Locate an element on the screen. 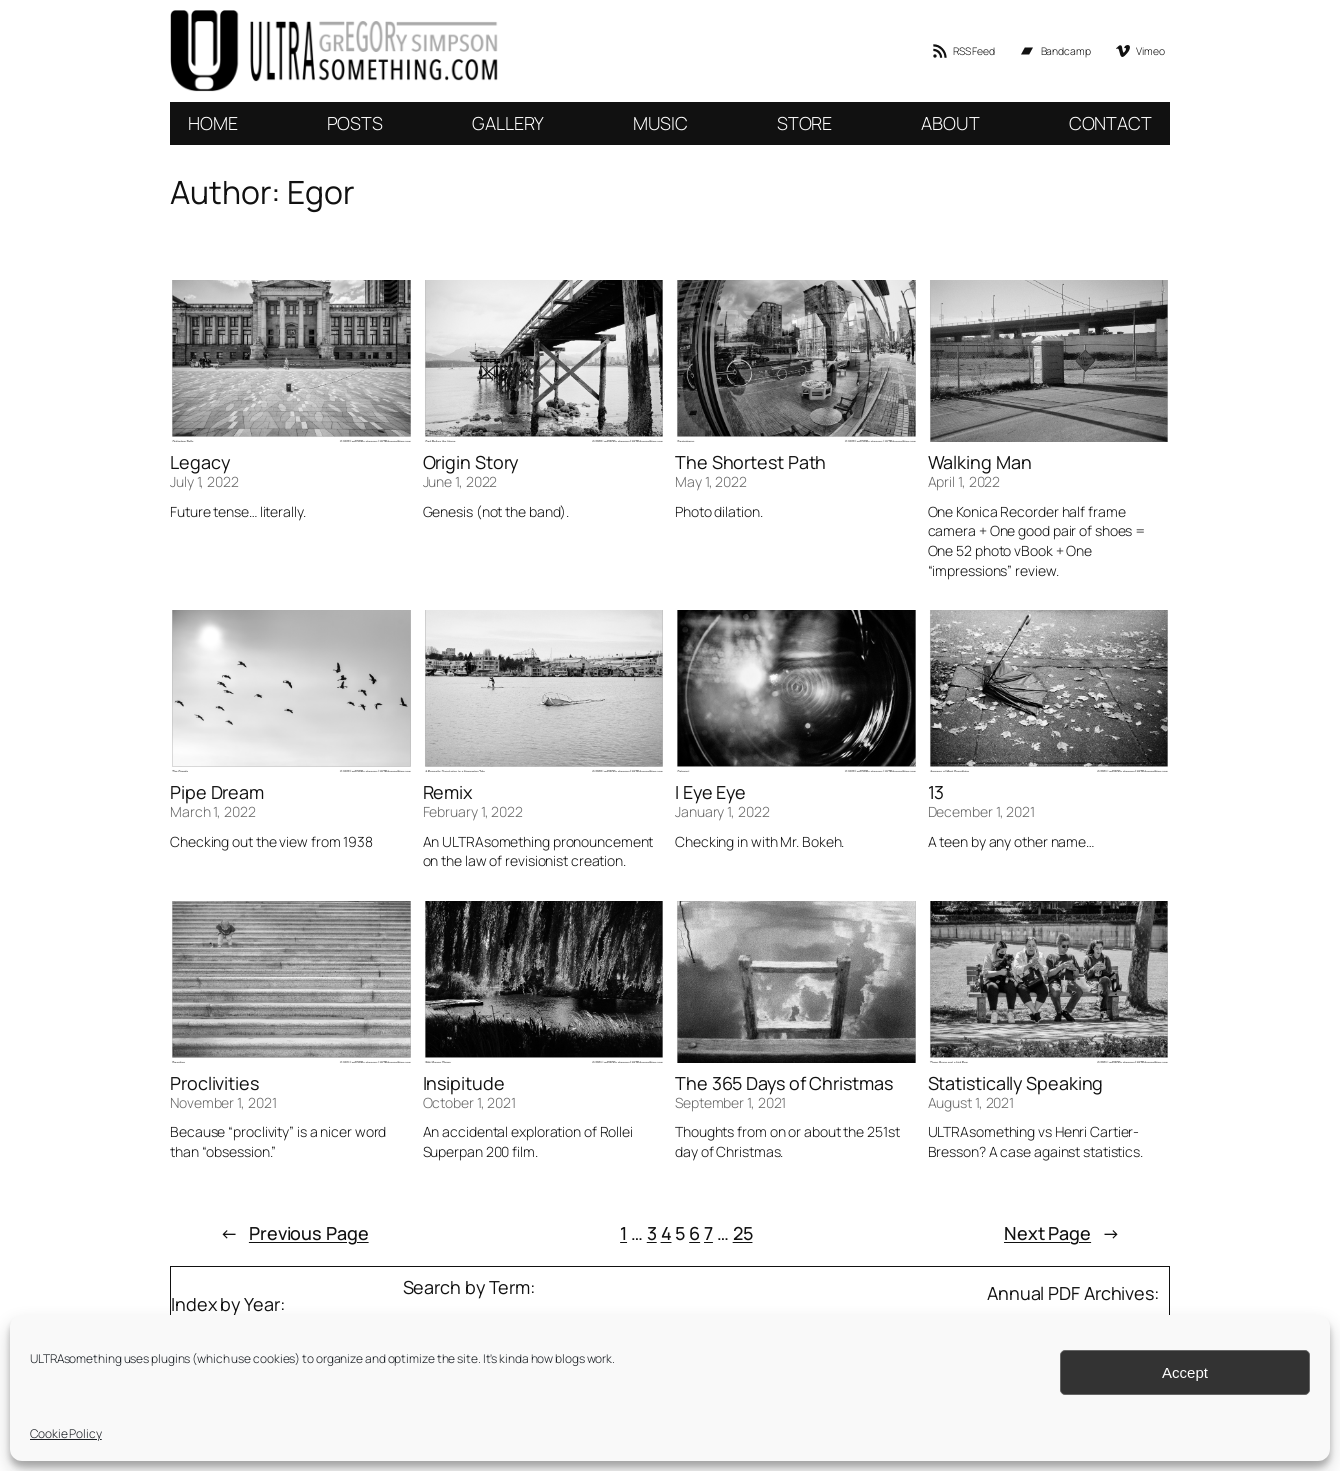  Cookie Policy is located at coordinates (66, 1433).